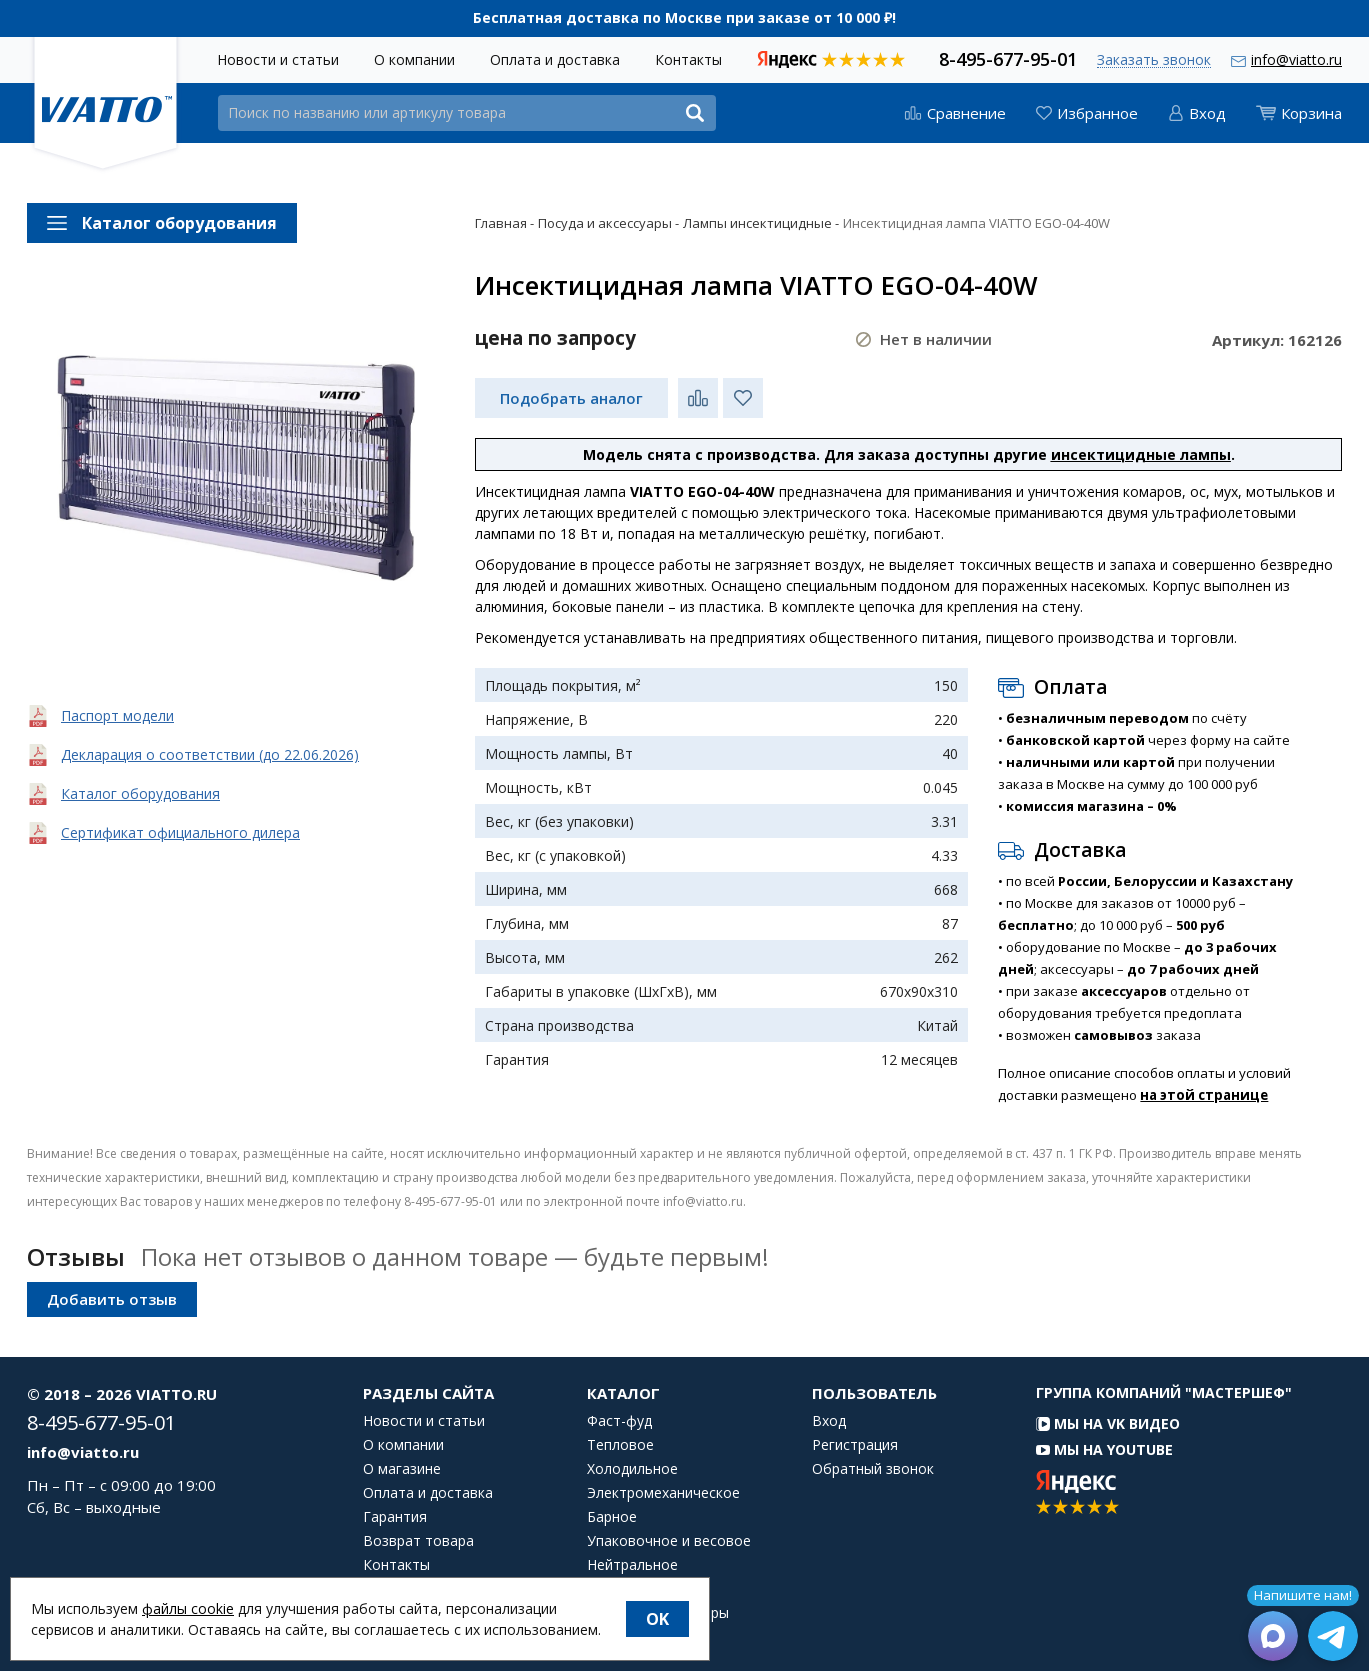  Describe the element at coordinates (1141, 454) in the screenshot. I see `инсектицидные лампы` at that location.